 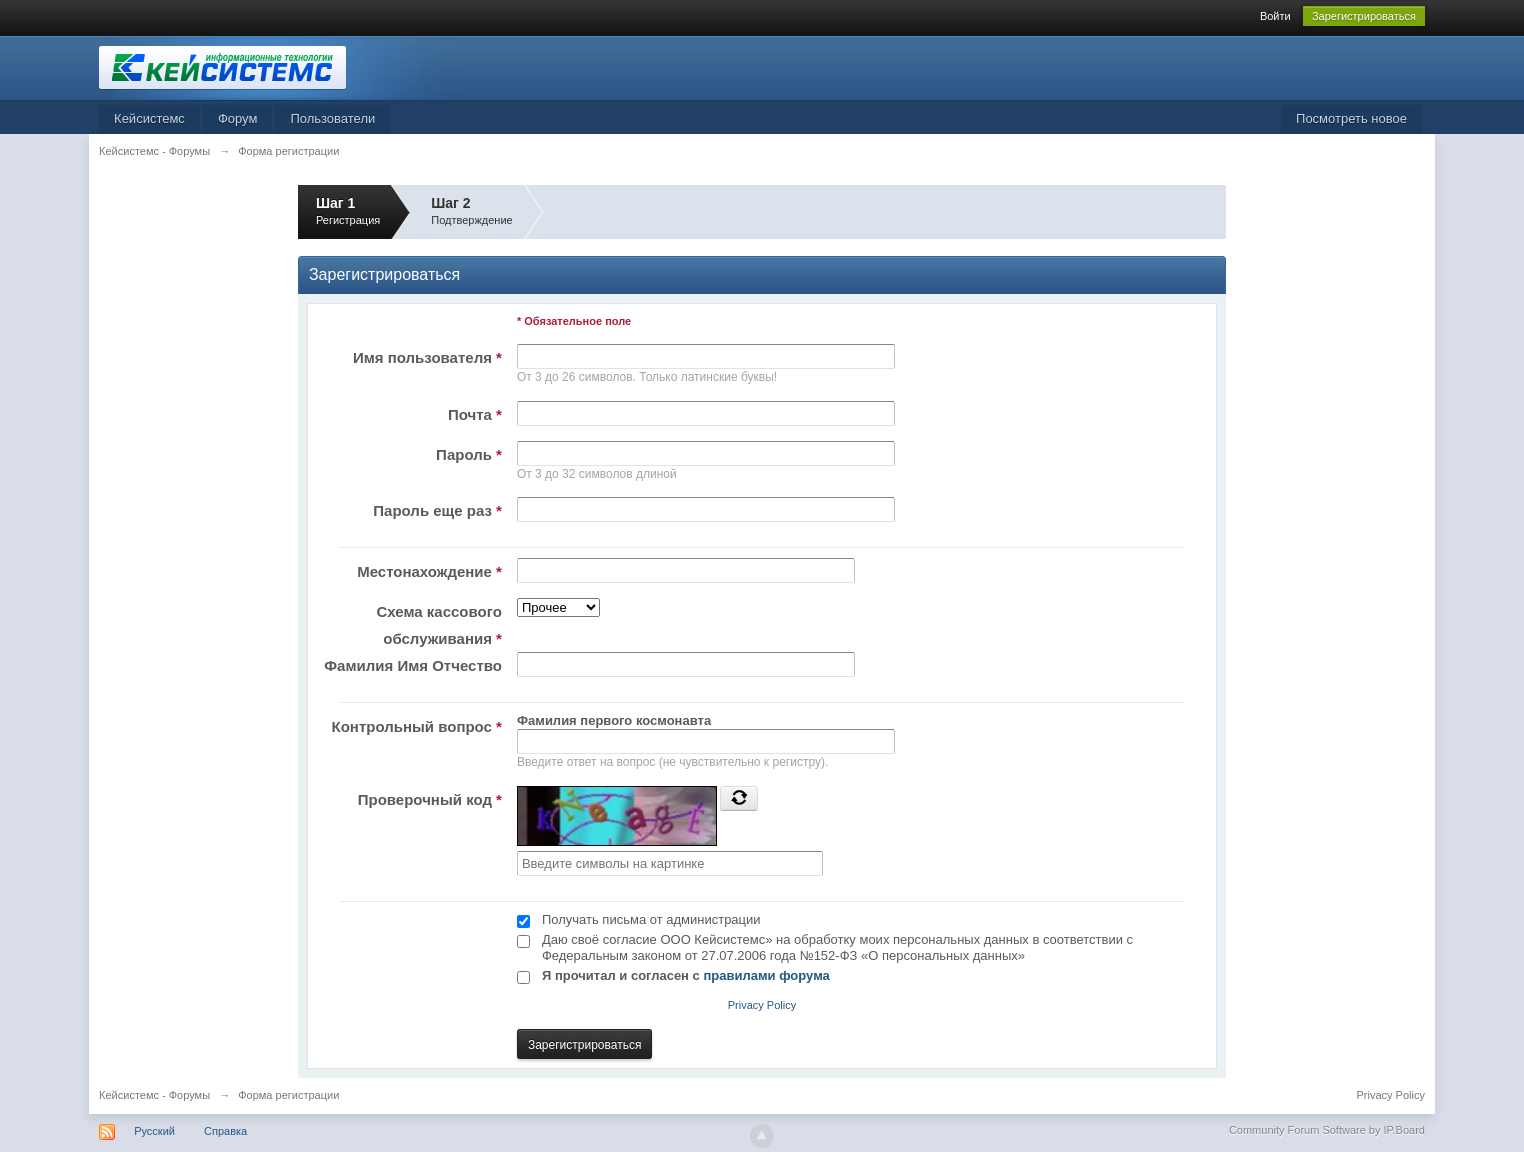 I want to click on Получать письма от администрации, so click(x=651, y=919).